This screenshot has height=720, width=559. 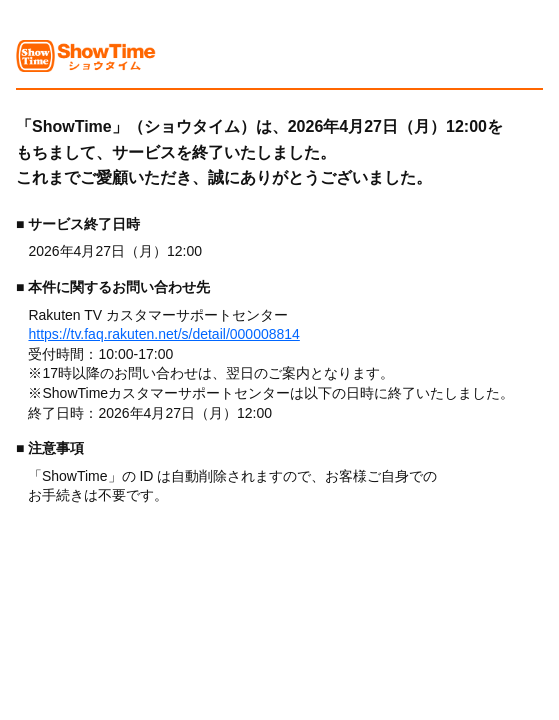 I want to click on https://tv.faq.rakuten.net/s/detail/000008814, so click(x=163, y=334).